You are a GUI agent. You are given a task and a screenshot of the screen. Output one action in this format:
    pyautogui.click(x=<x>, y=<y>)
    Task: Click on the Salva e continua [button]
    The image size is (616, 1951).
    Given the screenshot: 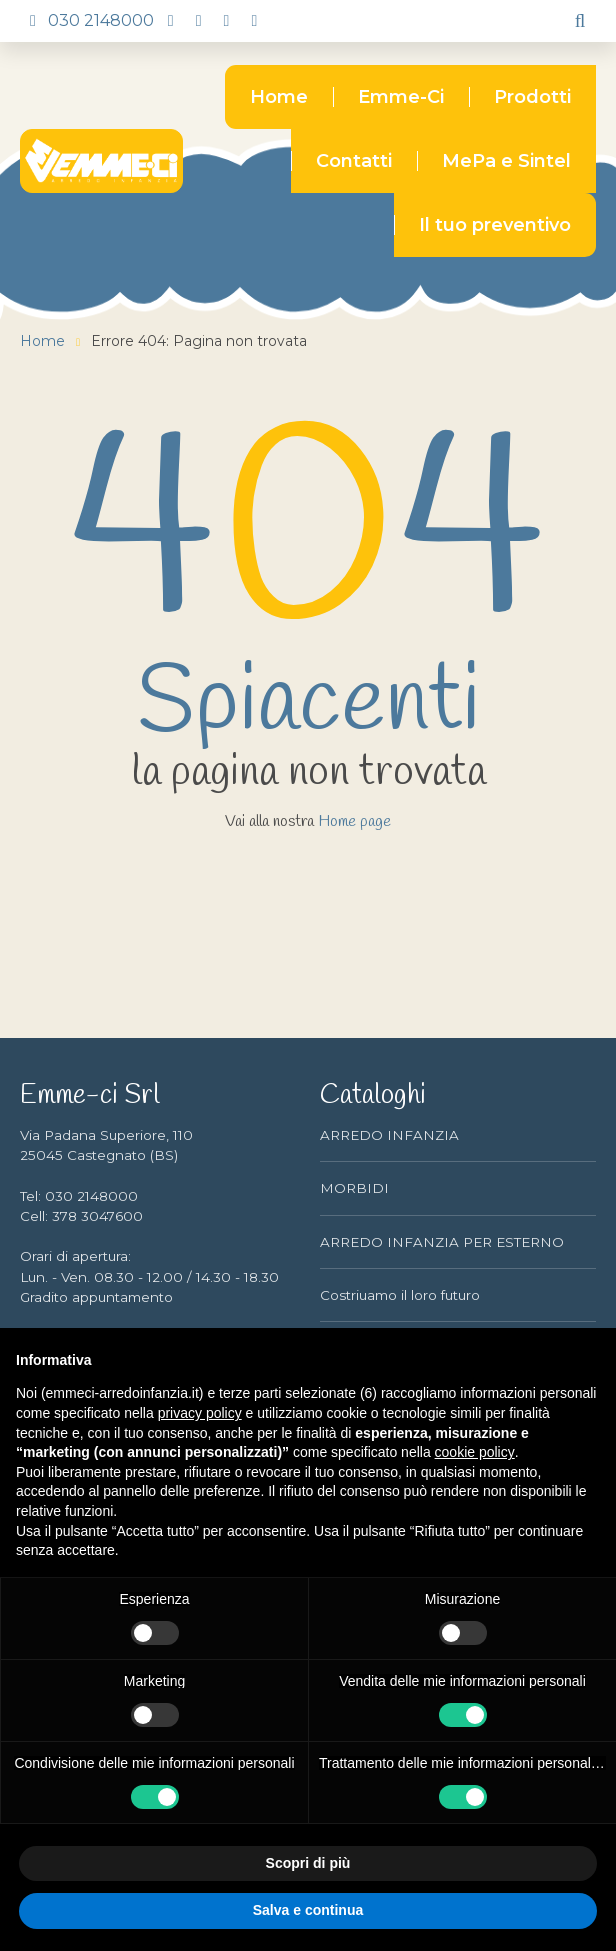 What is the action you would take?
    pyautogui.click(x=308, y=1910)
    